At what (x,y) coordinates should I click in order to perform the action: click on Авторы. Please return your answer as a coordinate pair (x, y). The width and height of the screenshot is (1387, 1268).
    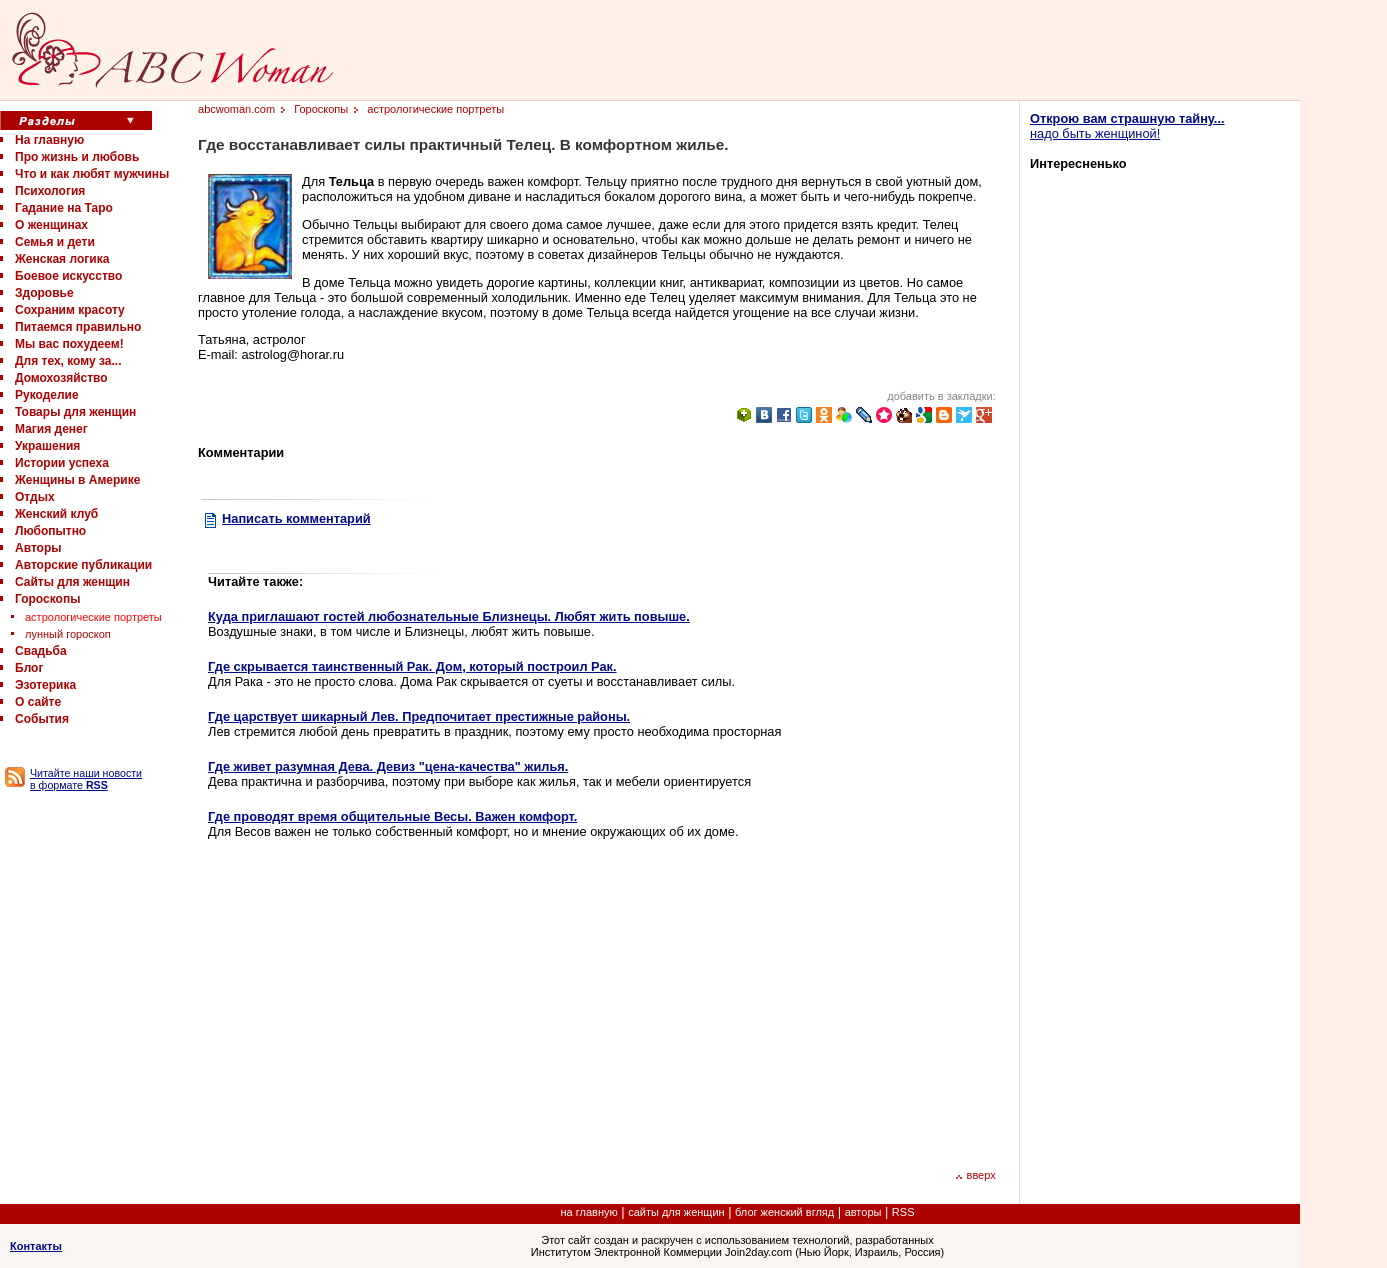
    Looking at the image, I should click on (38, 548).